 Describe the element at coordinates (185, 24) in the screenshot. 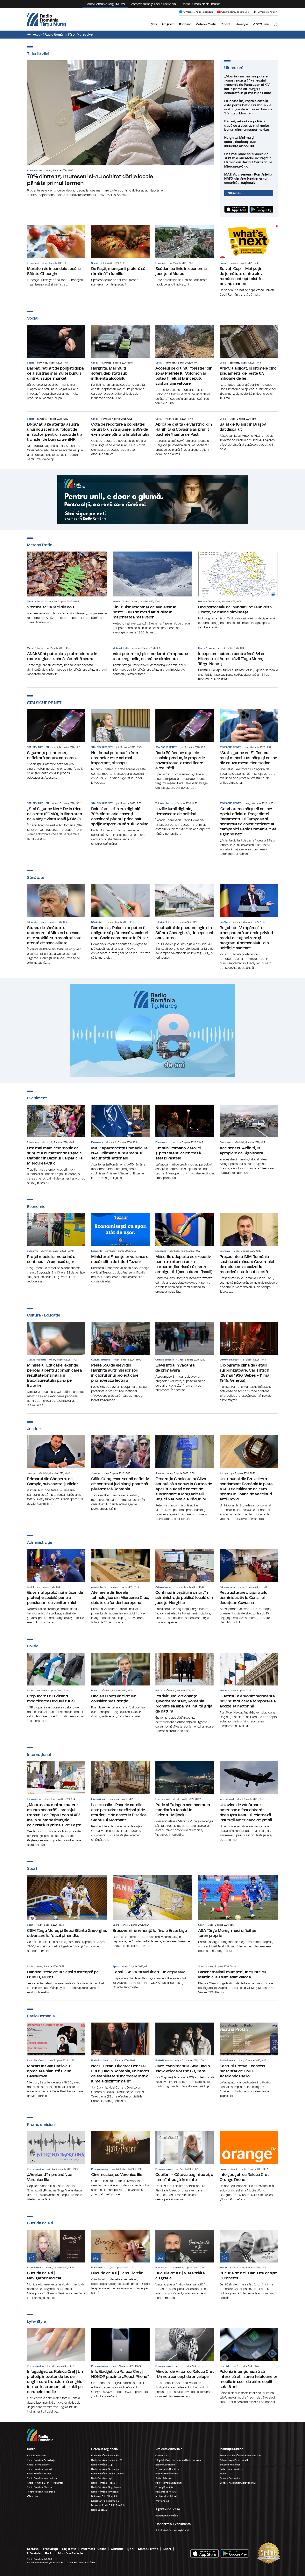

I see `Podcast` at that location.